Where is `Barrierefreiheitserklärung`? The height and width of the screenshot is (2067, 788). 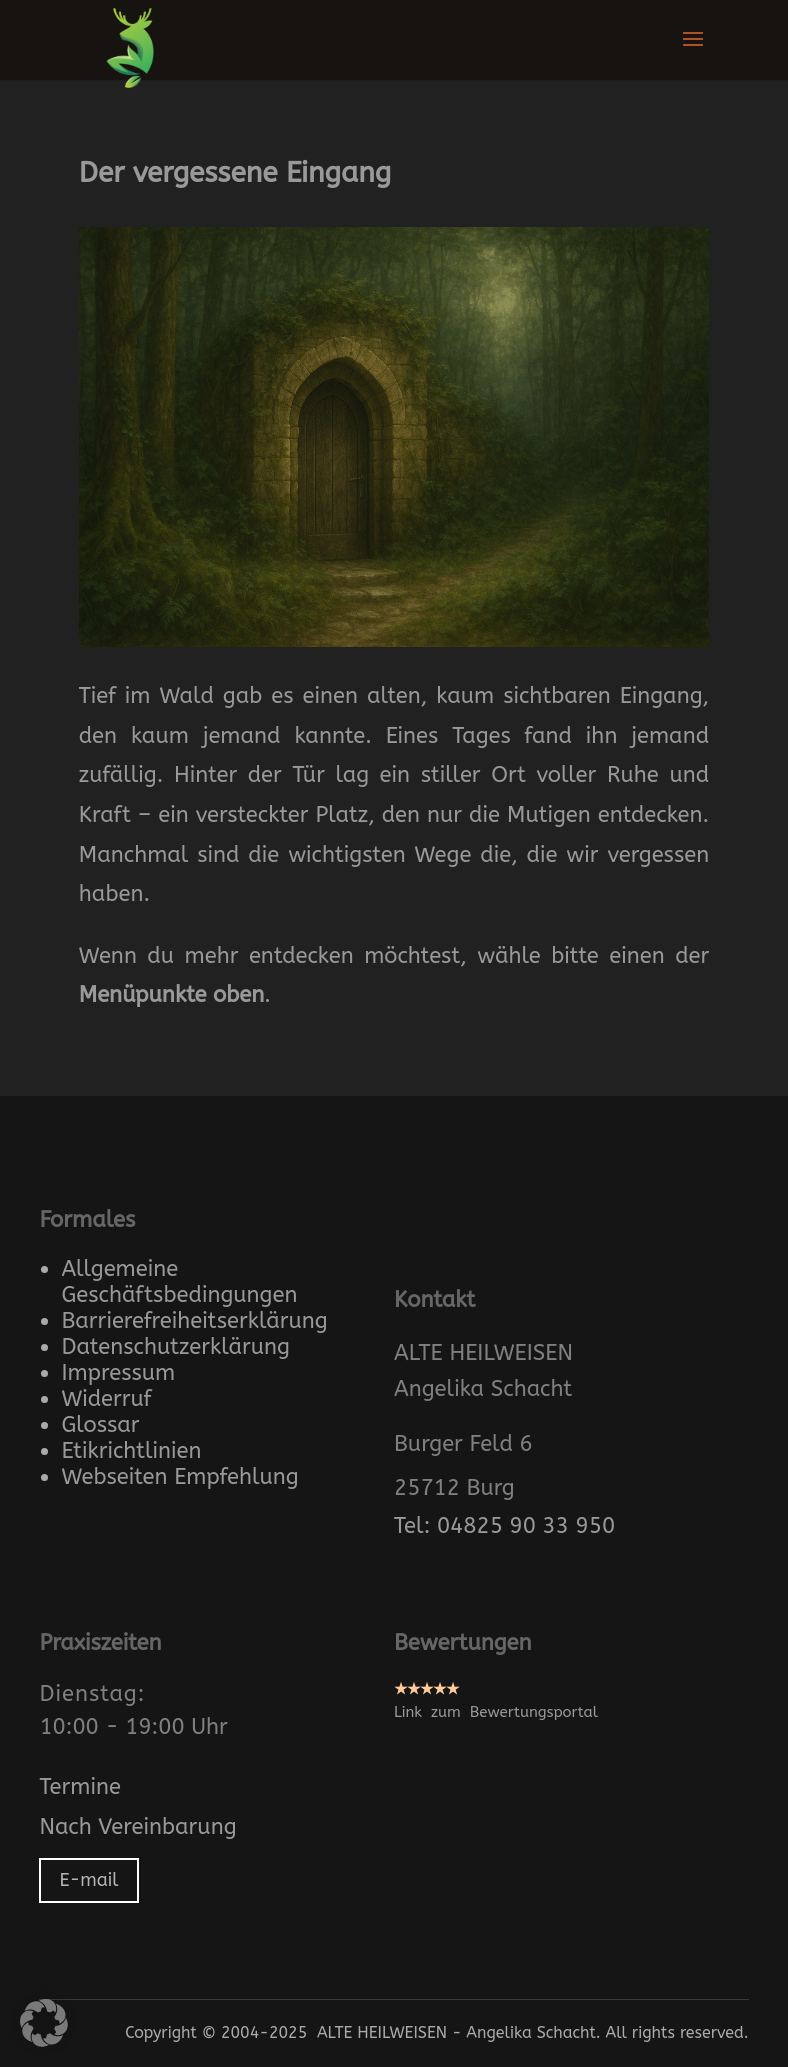 Barrierefreiheitserklärung is located at coordinates (194, 1321).